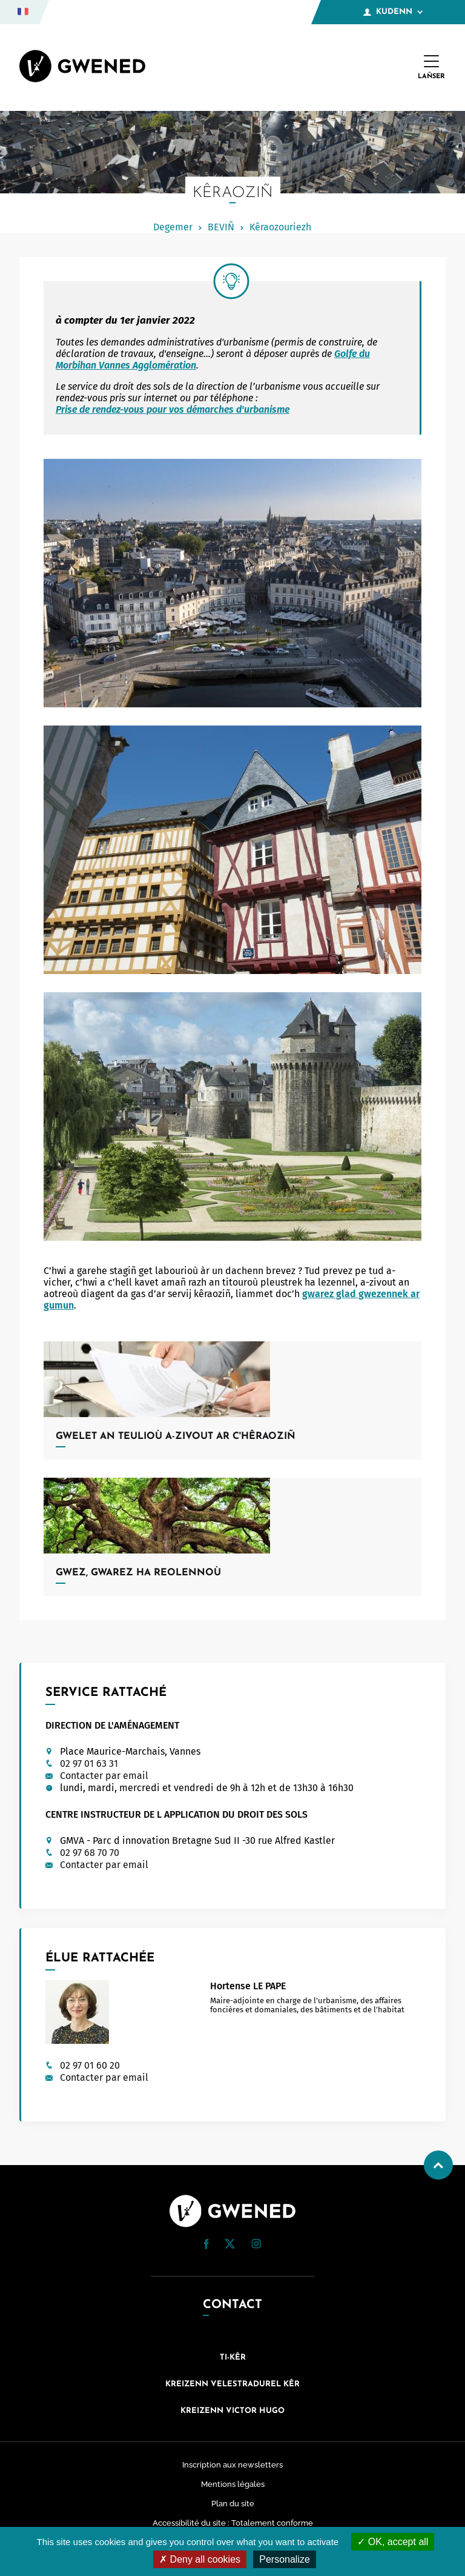 The height and width of the screenshot is (2576, 465). I want to click on Personalize, so click(284, 2559).